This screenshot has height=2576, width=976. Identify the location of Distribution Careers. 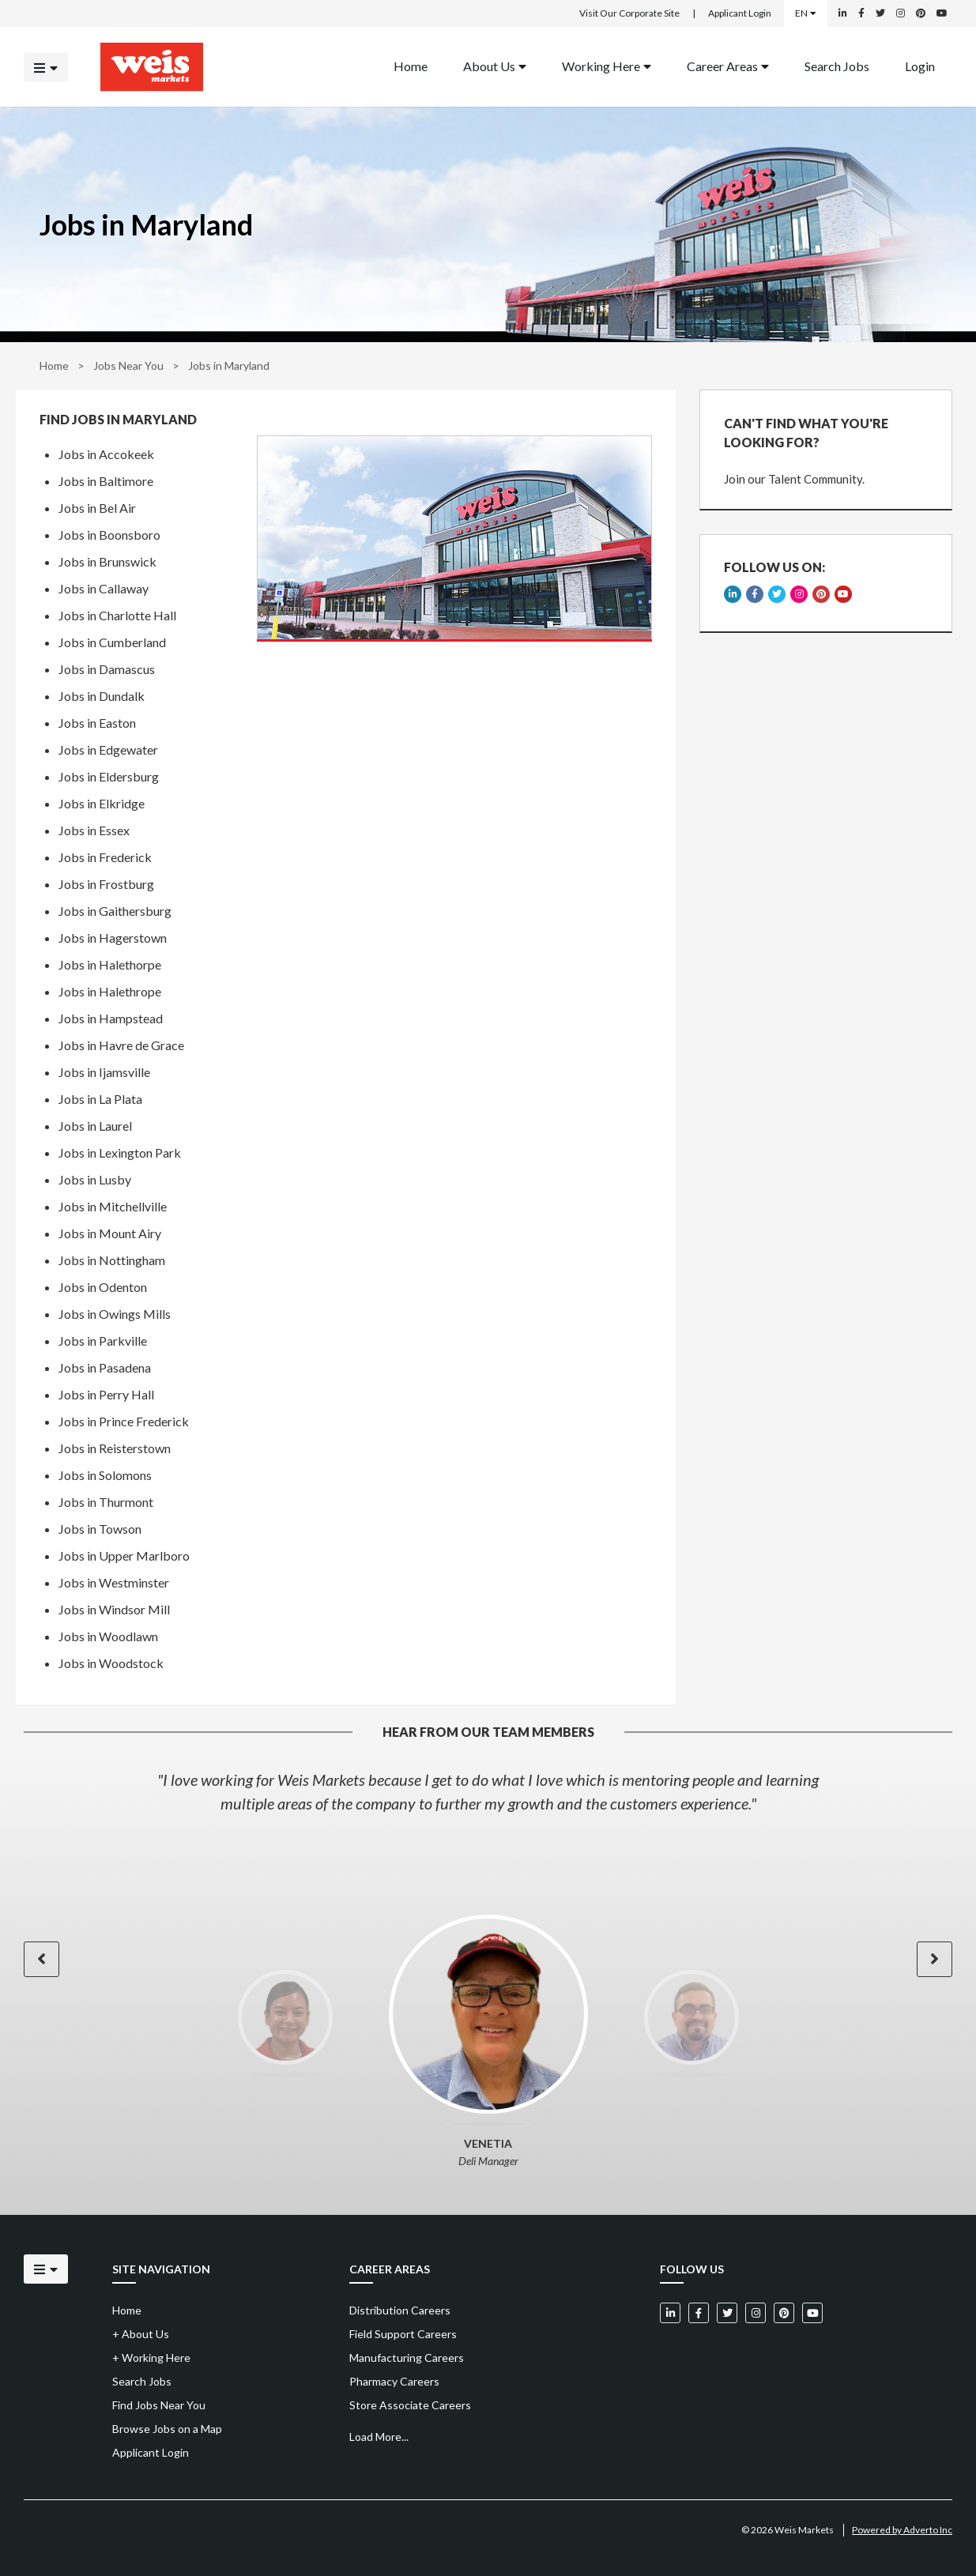
(399, 2310).